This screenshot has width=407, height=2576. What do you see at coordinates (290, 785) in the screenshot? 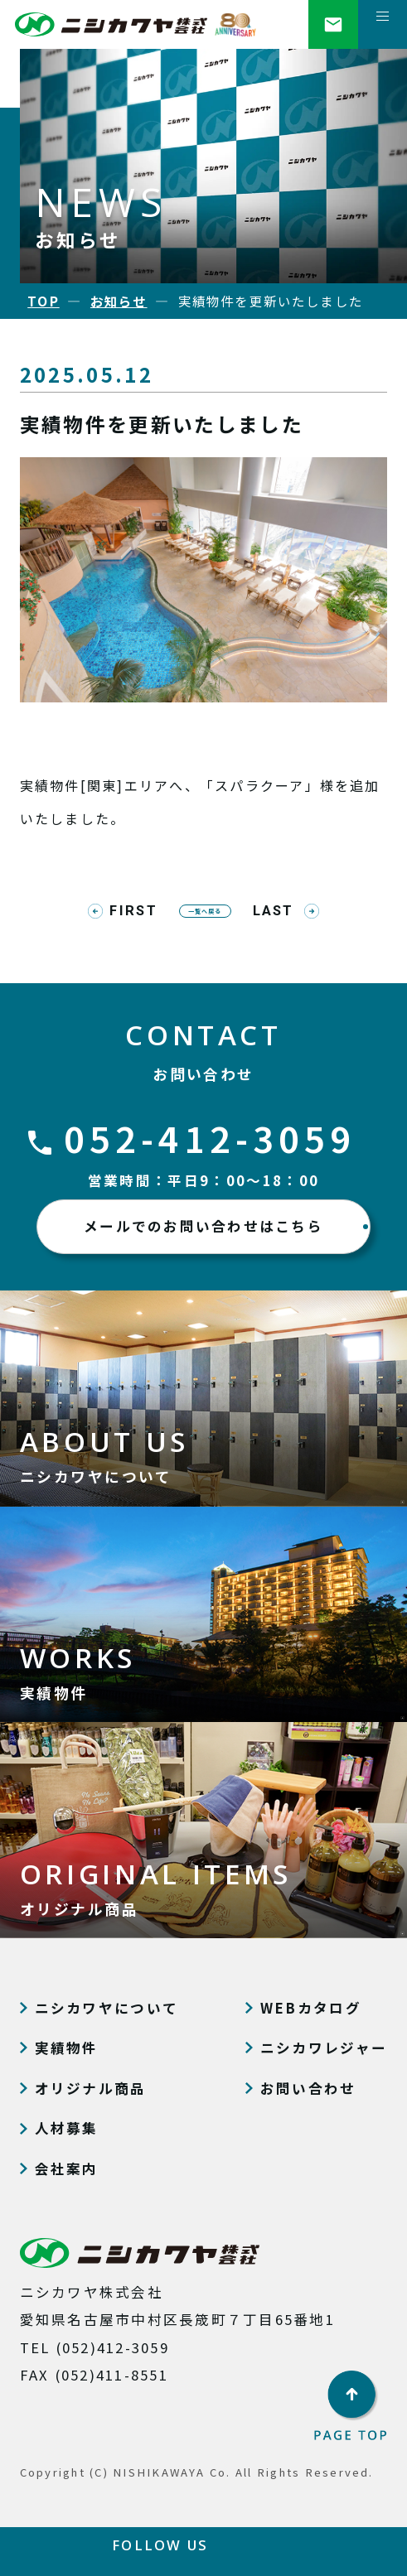
I see `「スパラクーア」様を追加` at bounding box center [290, 785].